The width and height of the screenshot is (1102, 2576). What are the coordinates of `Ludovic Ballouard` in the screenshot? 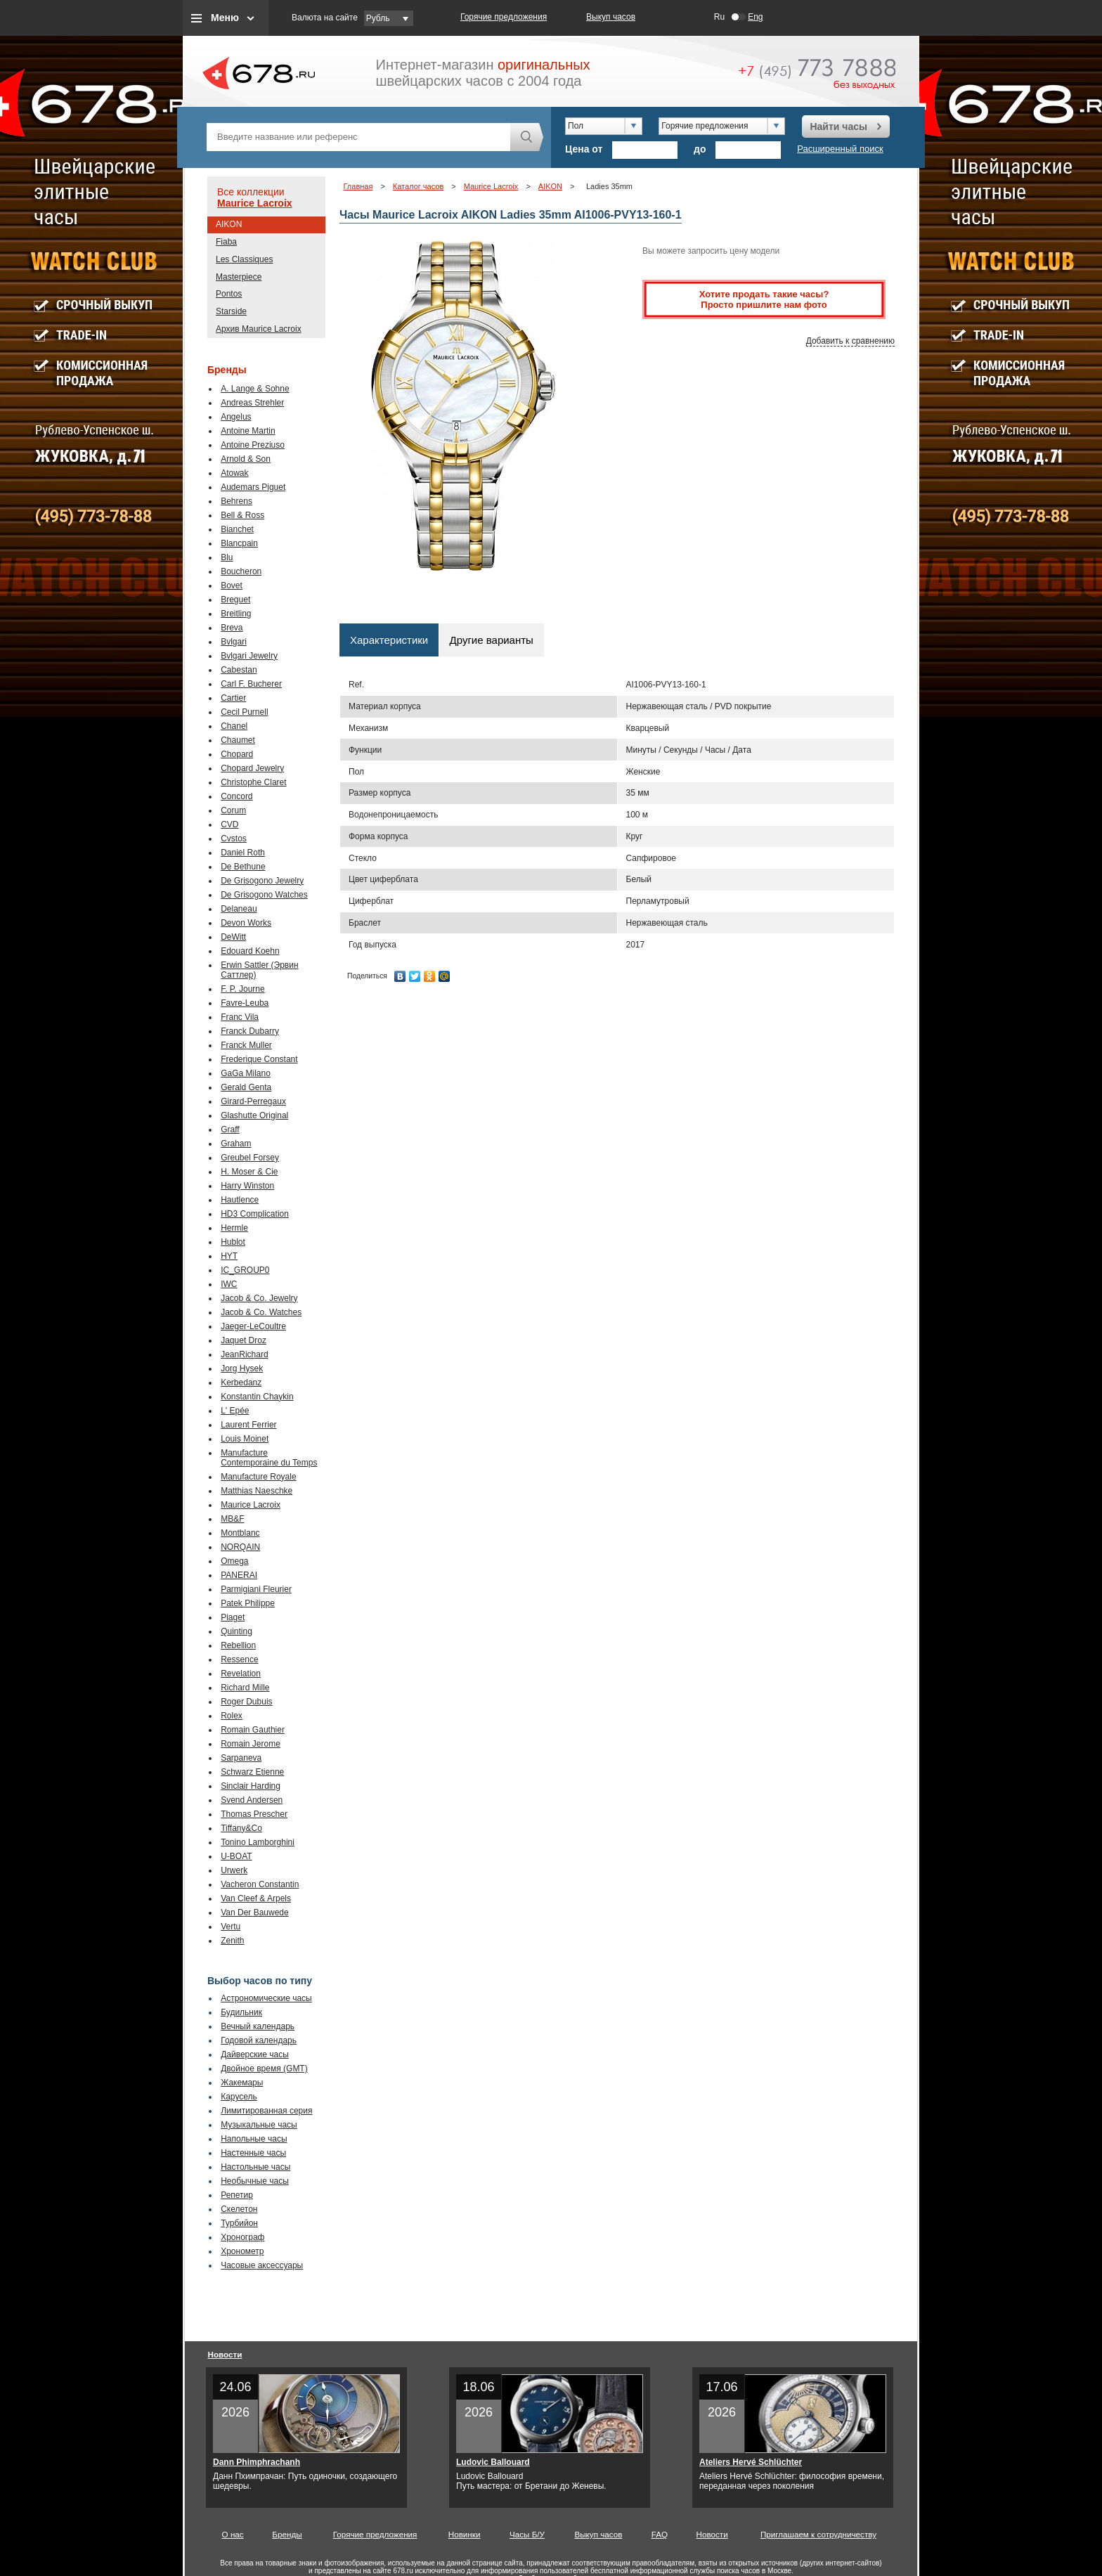 It's located at (493, 2462).